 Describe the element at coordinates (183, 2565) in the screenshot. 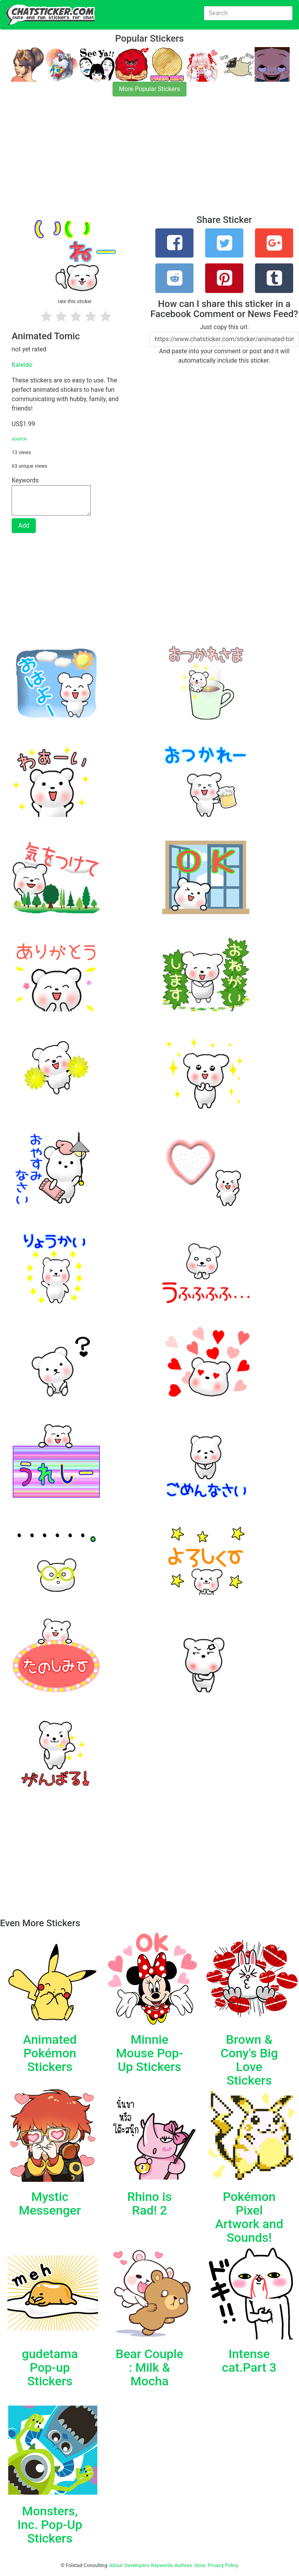

I see `Authors` at that location.